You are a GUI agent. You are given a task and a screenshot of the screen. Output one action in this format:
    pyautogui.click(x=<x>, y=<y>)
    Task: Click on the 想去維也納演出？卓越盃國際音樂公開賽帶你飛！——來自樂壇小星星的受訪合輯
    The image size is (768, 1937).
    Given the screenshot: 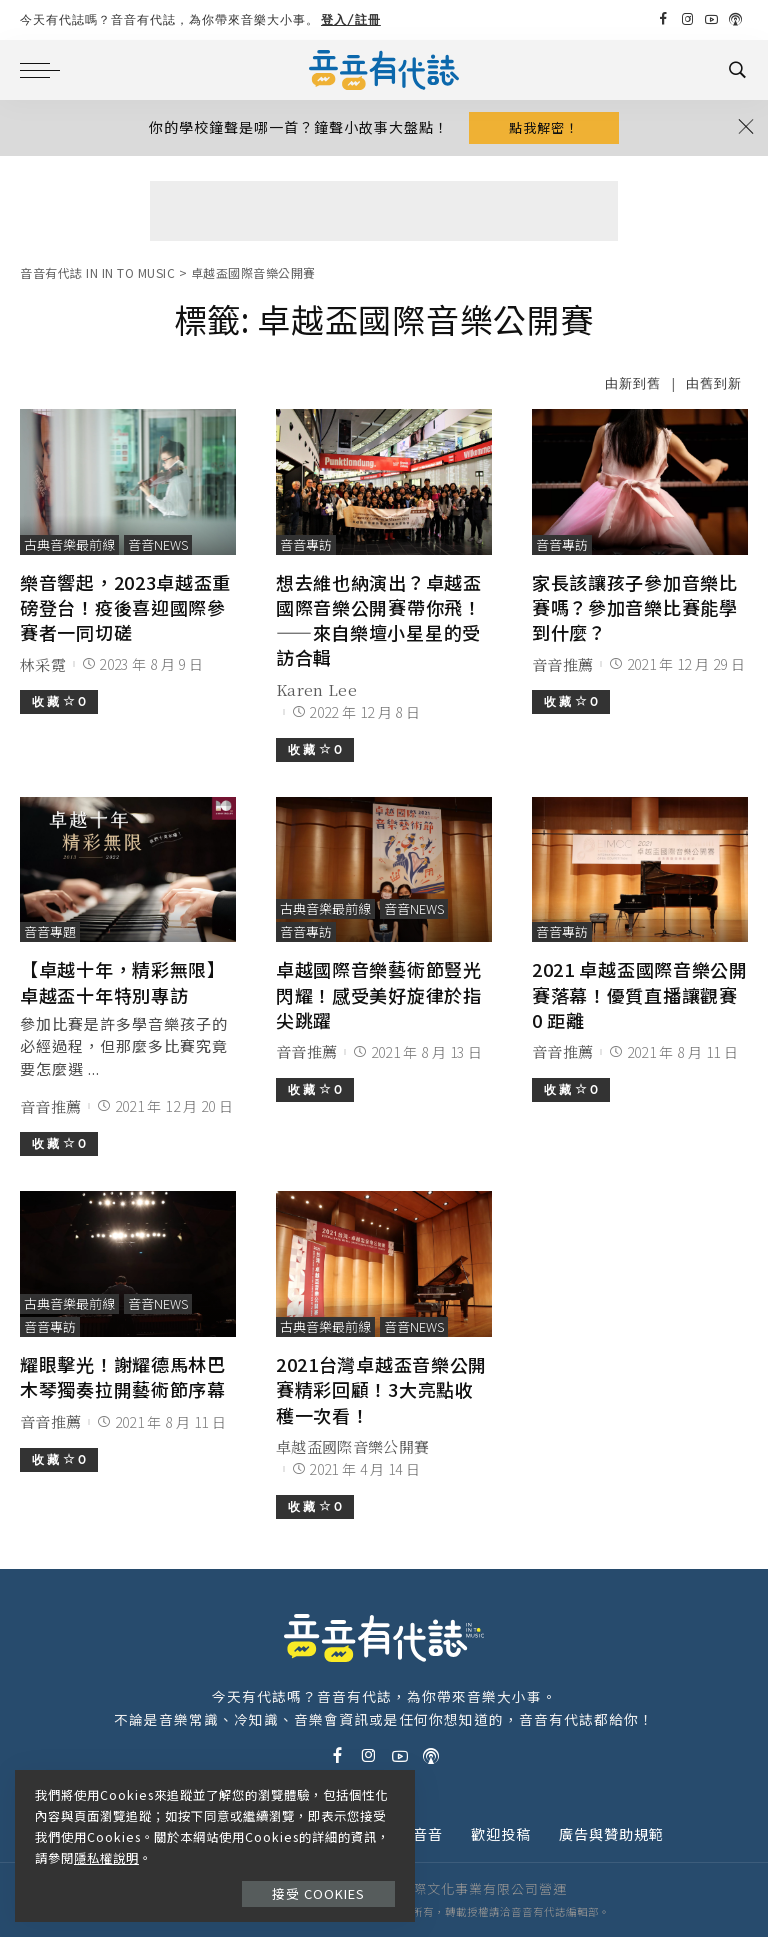 What is the action you would take?
    pyautogui.click(x=379, y=620)
    